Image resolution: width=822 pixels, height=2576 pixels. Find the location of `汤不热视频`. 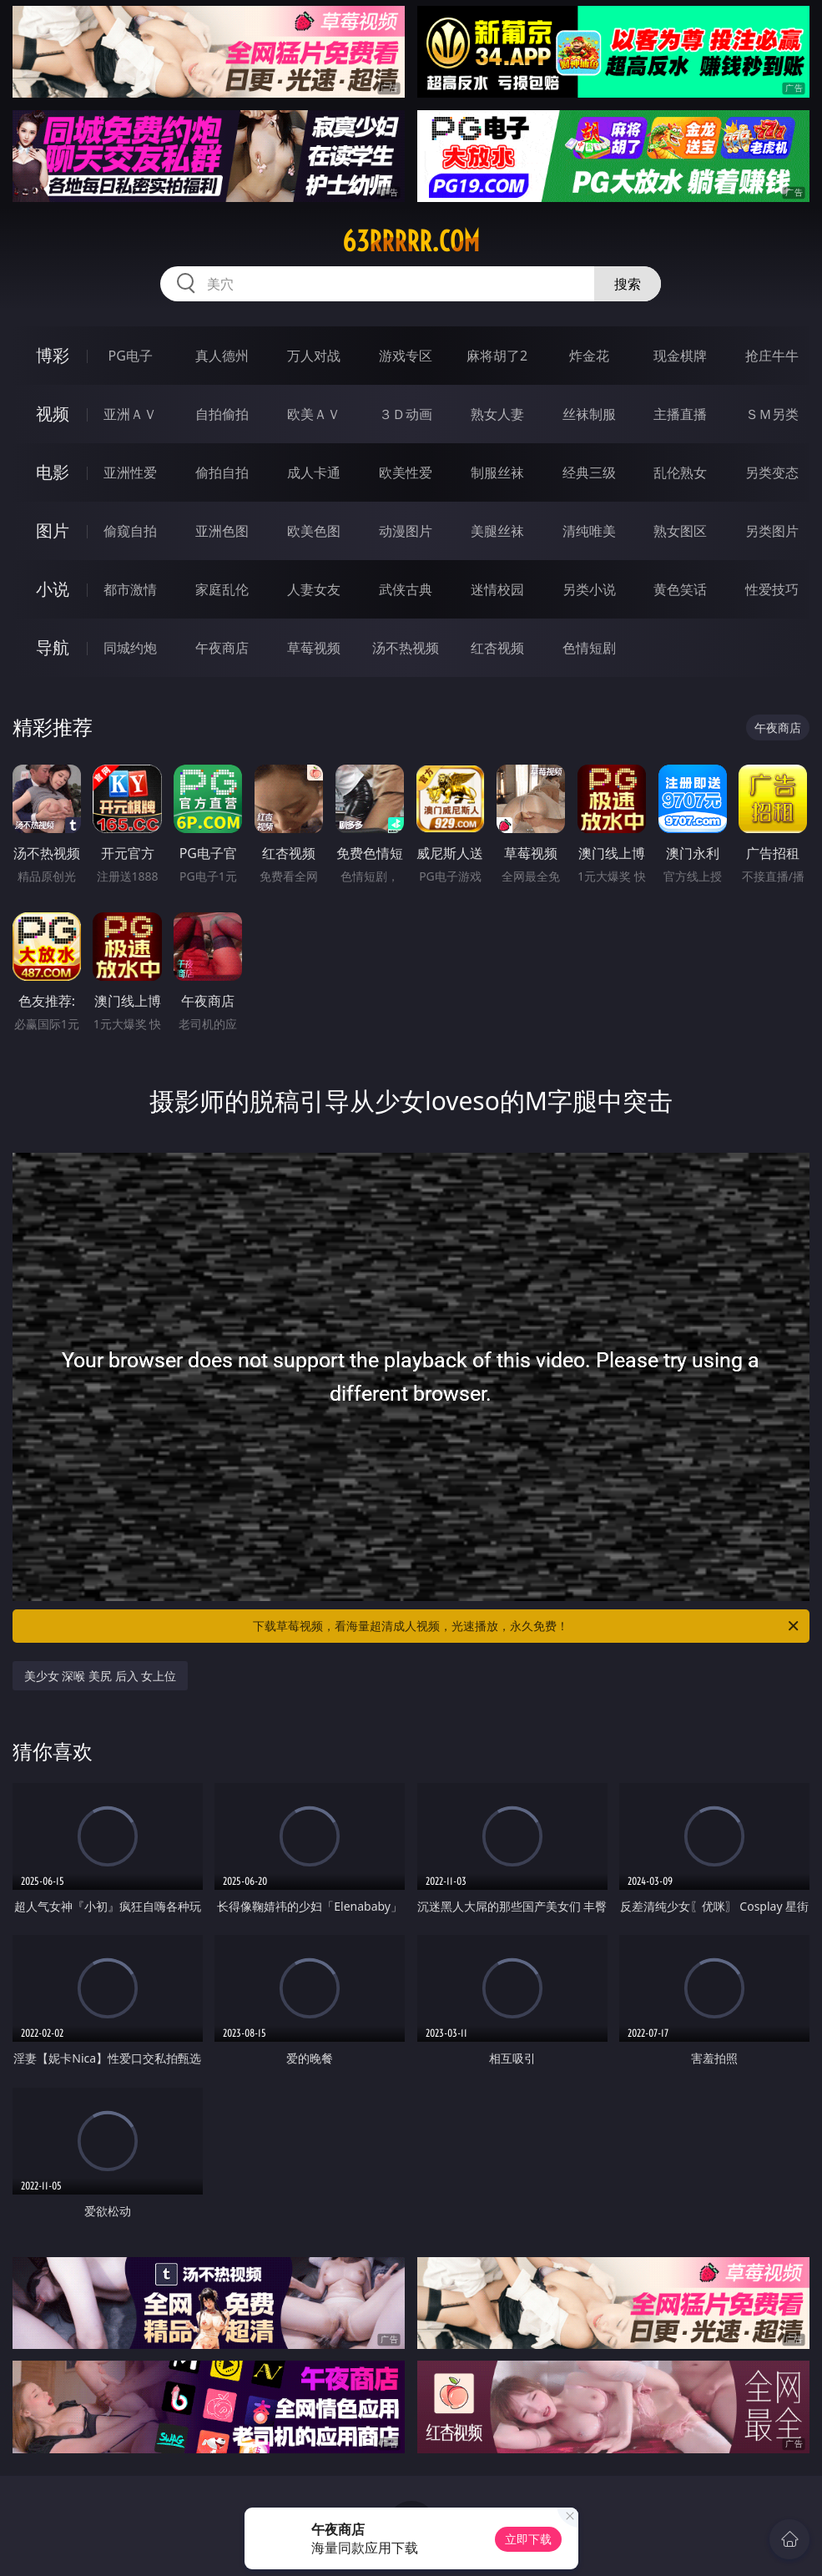

汤不热视频 is located at coordinates (405, 648).